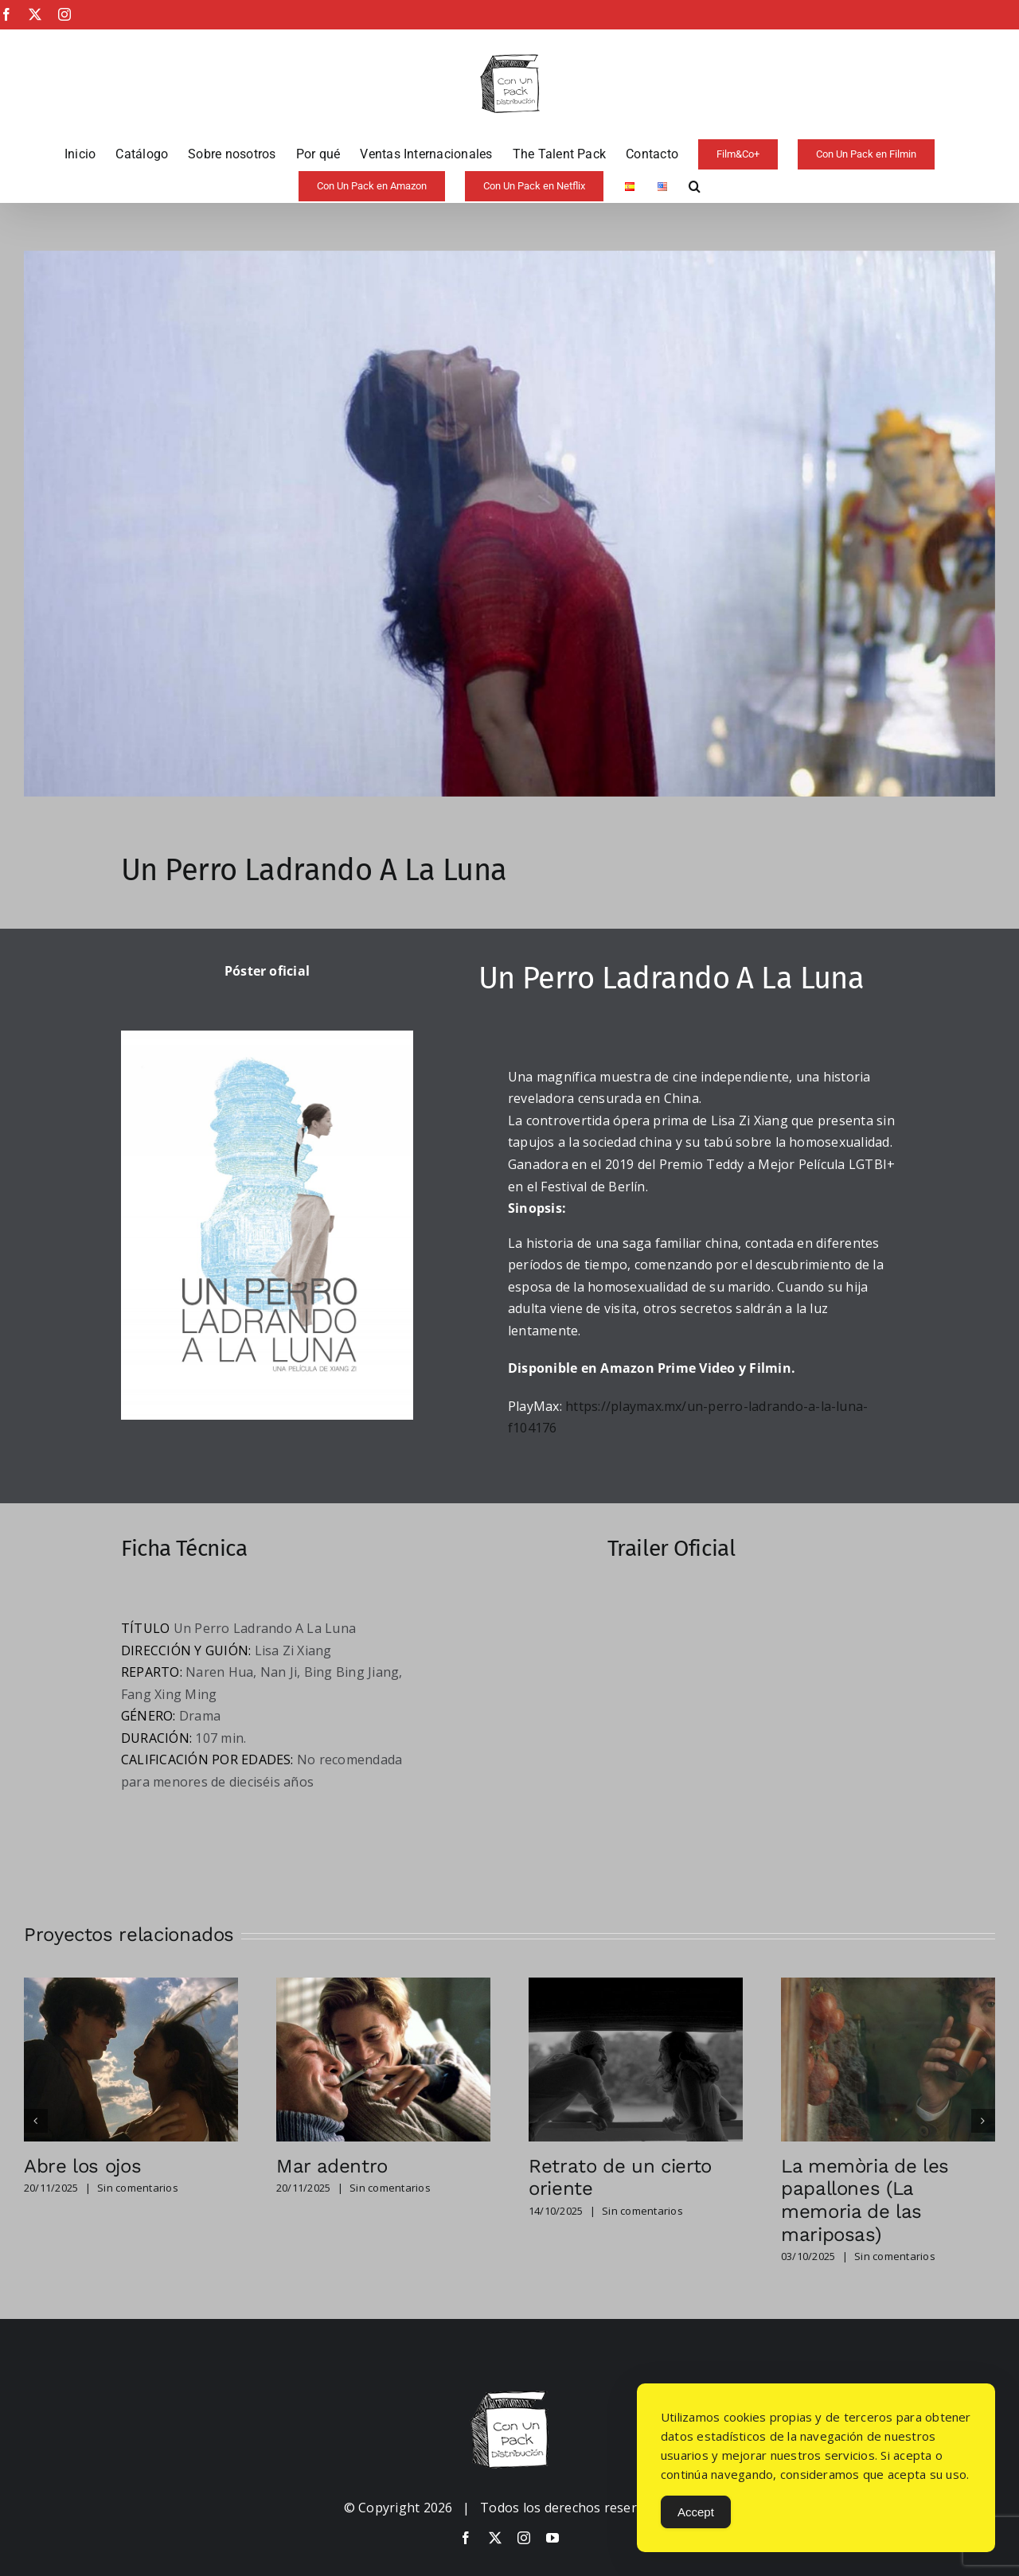 The height and width of the screenshot is (2576, 1019). What do you see at coordinates (82, 2166) in the screenshot?
I see `Abre los ojos` at bounding box center [82, 2166].